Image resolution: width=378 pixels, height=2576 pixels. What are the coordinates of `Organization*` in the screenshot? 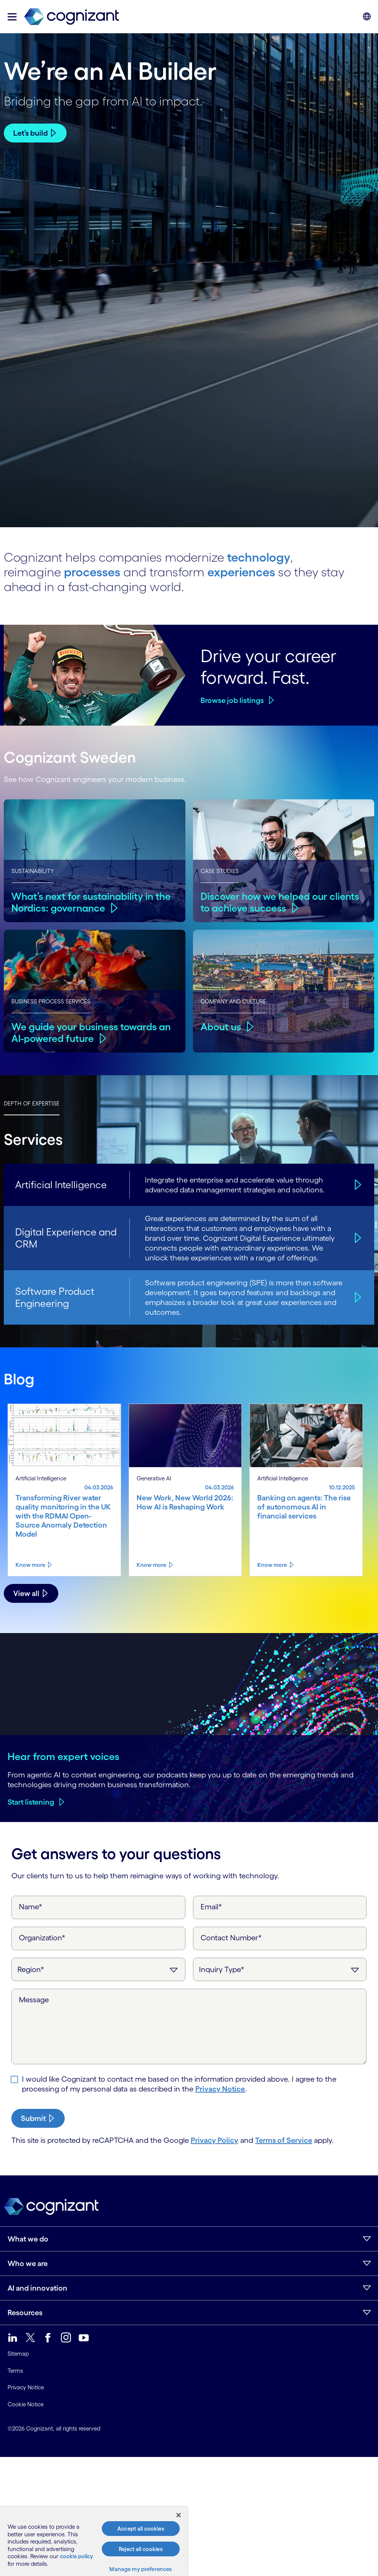 It's located at (42, 1938).